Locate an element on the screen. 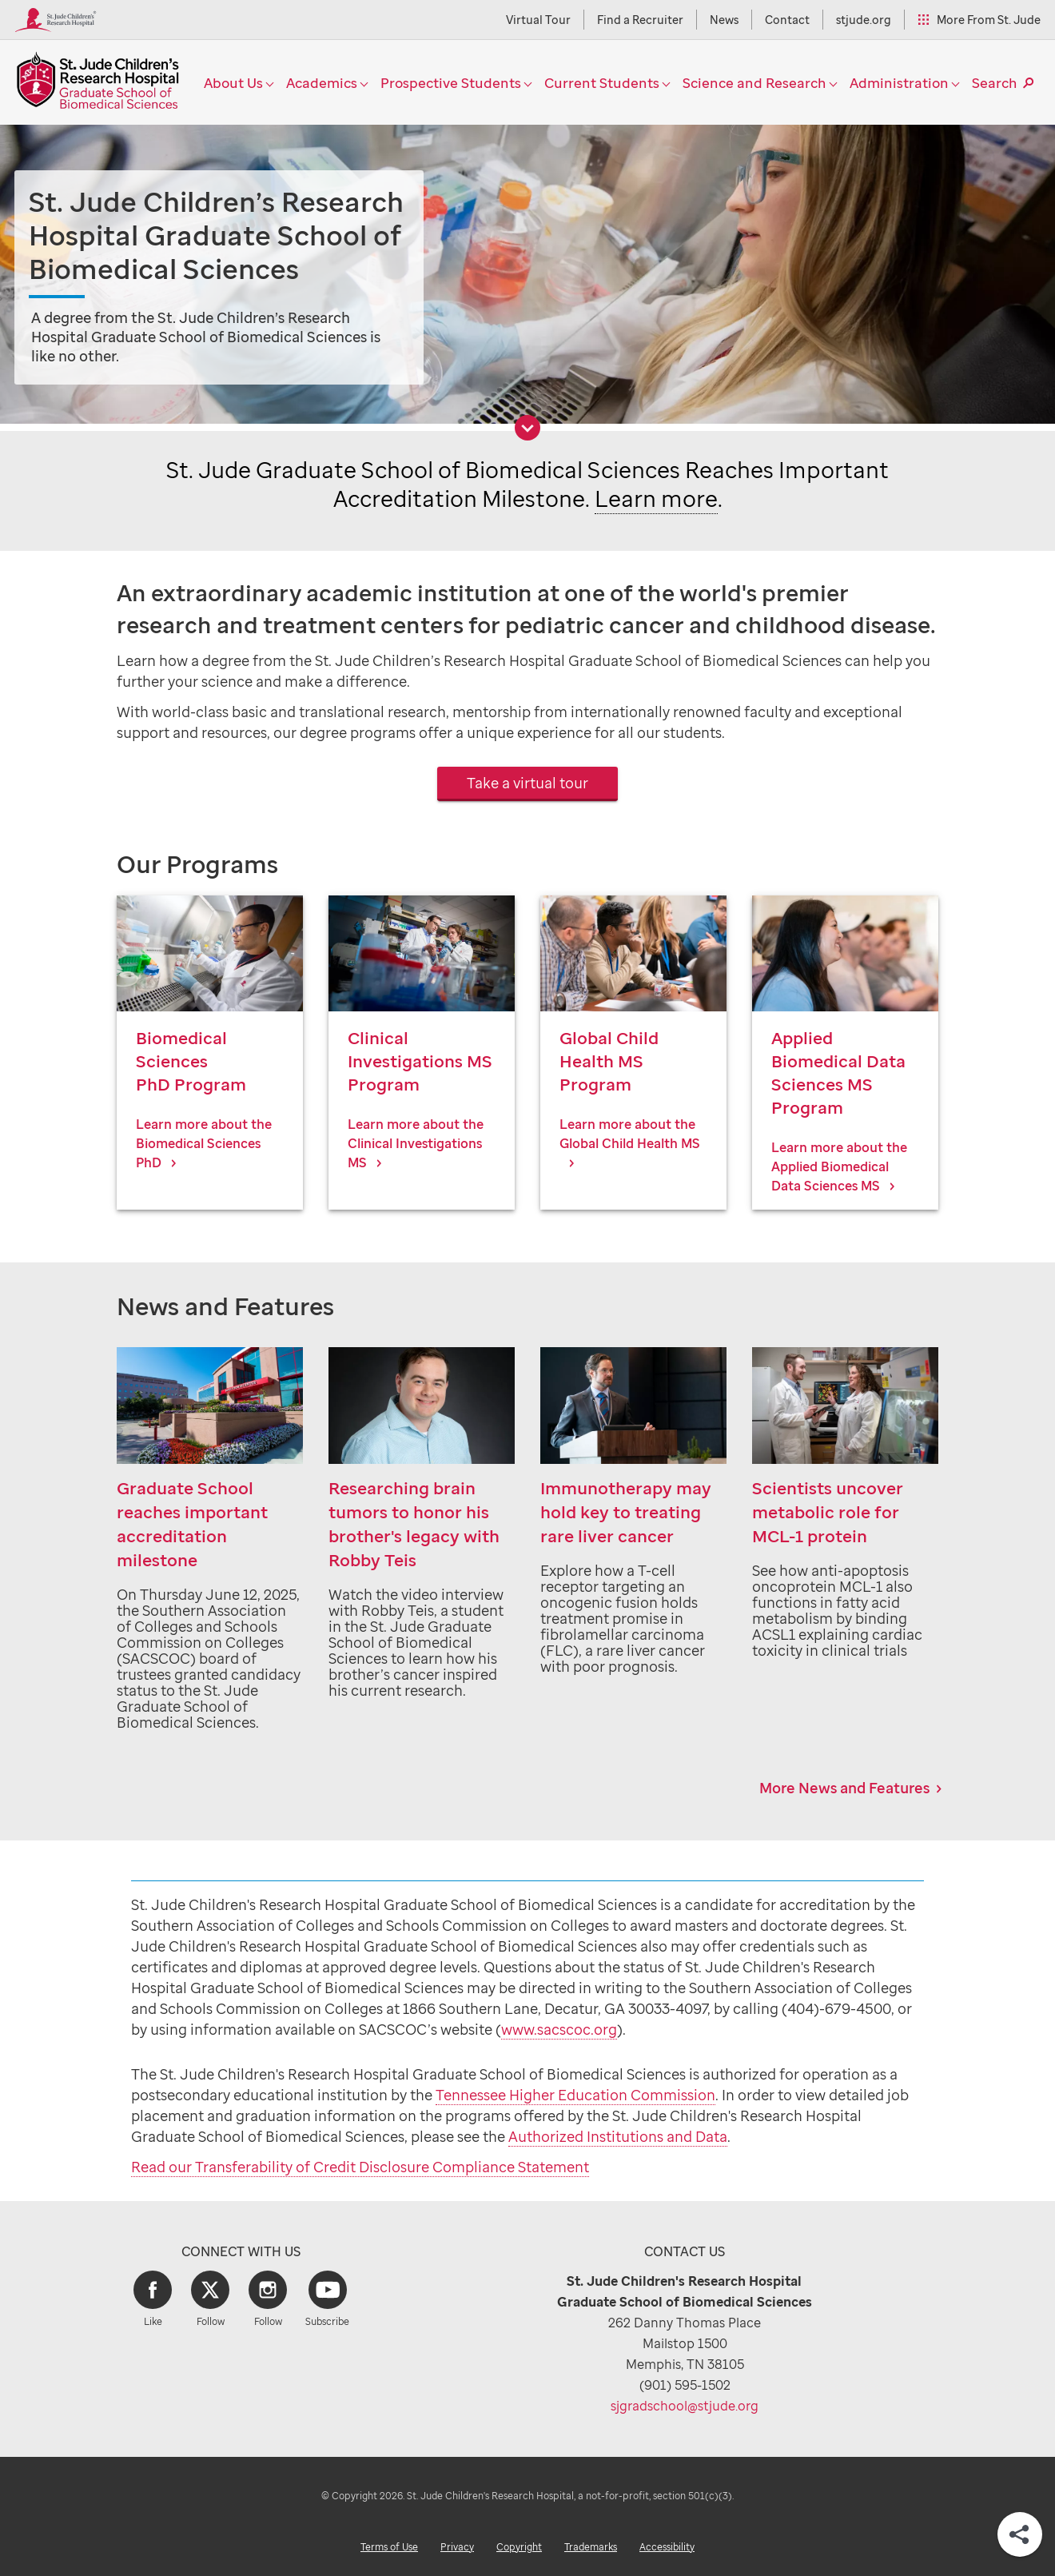 Image resolution: width=1055 pixels, height=2576 pixels. Graduate School reaches important accreditation milestone is located at coordinates (192, 1524).